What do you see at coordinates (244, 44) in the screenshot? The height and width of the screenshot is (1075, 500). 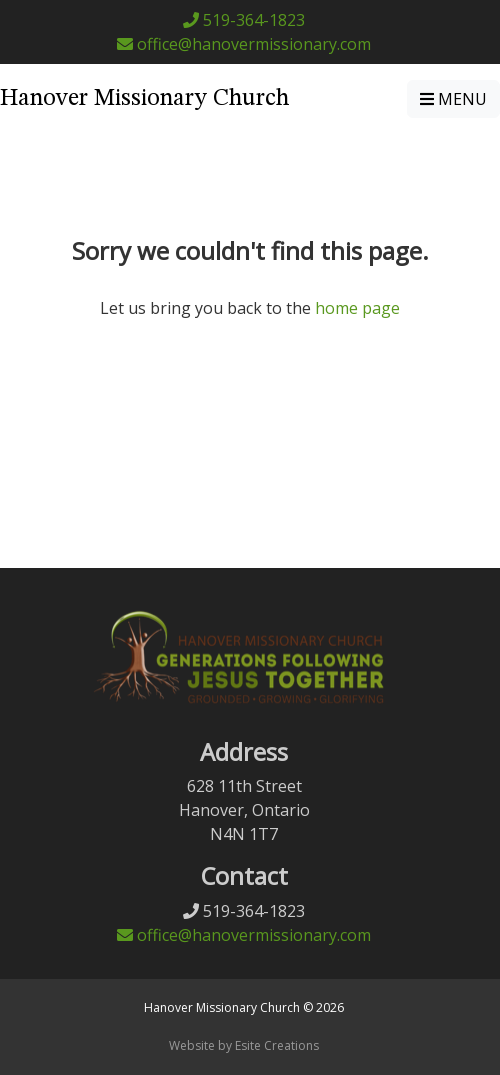 I see `office@hanovermissionary.com` at bounding box center [244, 44].